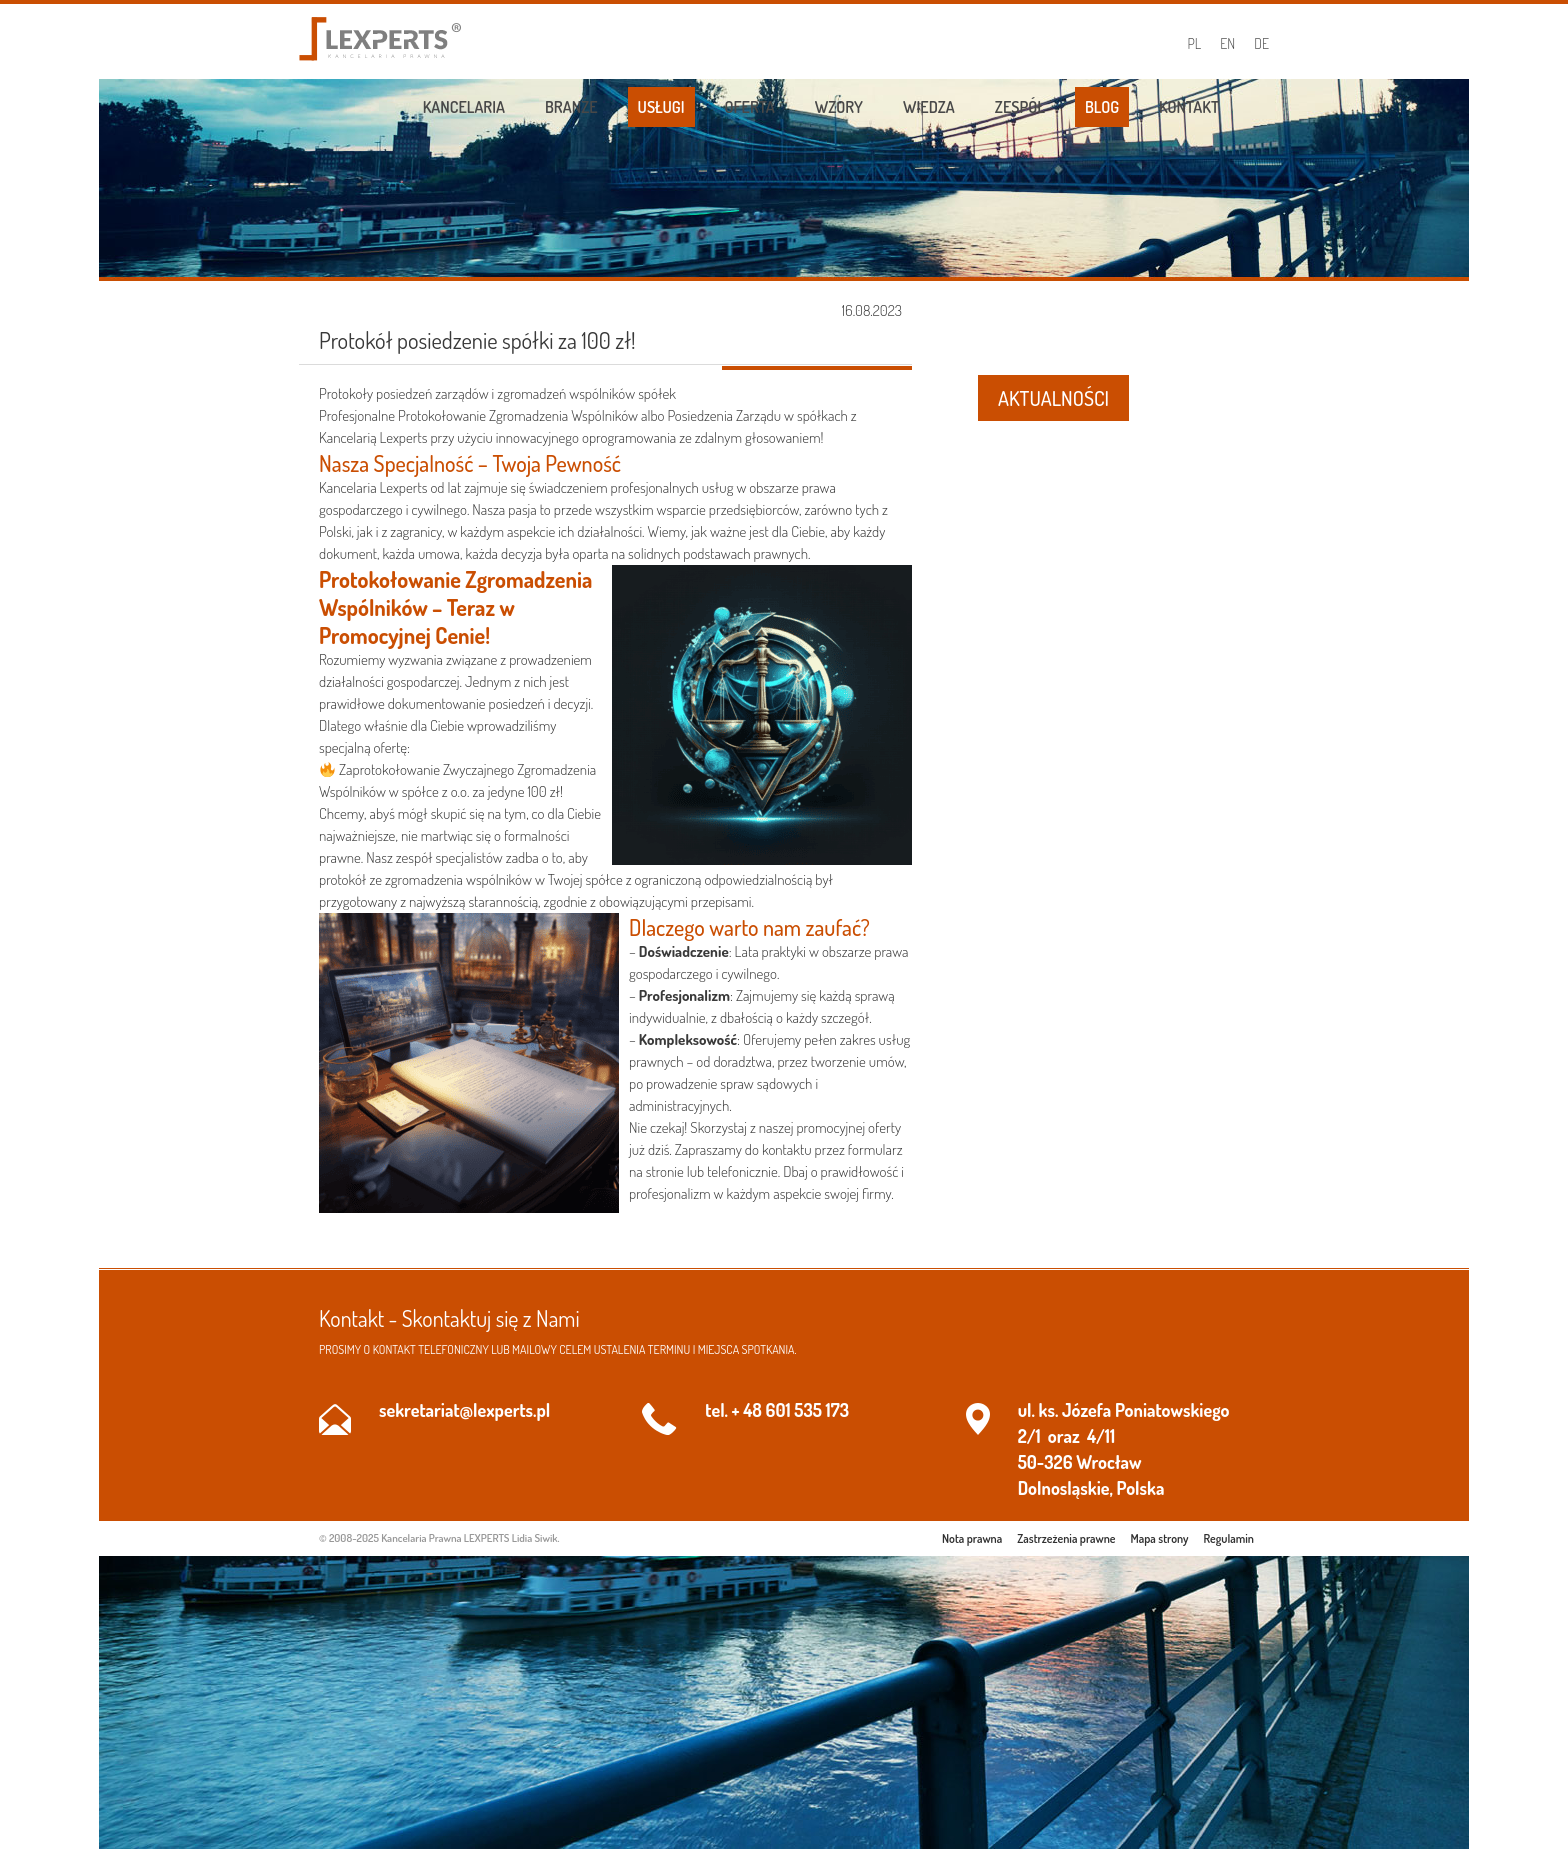  I want to click on AKTUALNOŚCI, so click(1053, 398).